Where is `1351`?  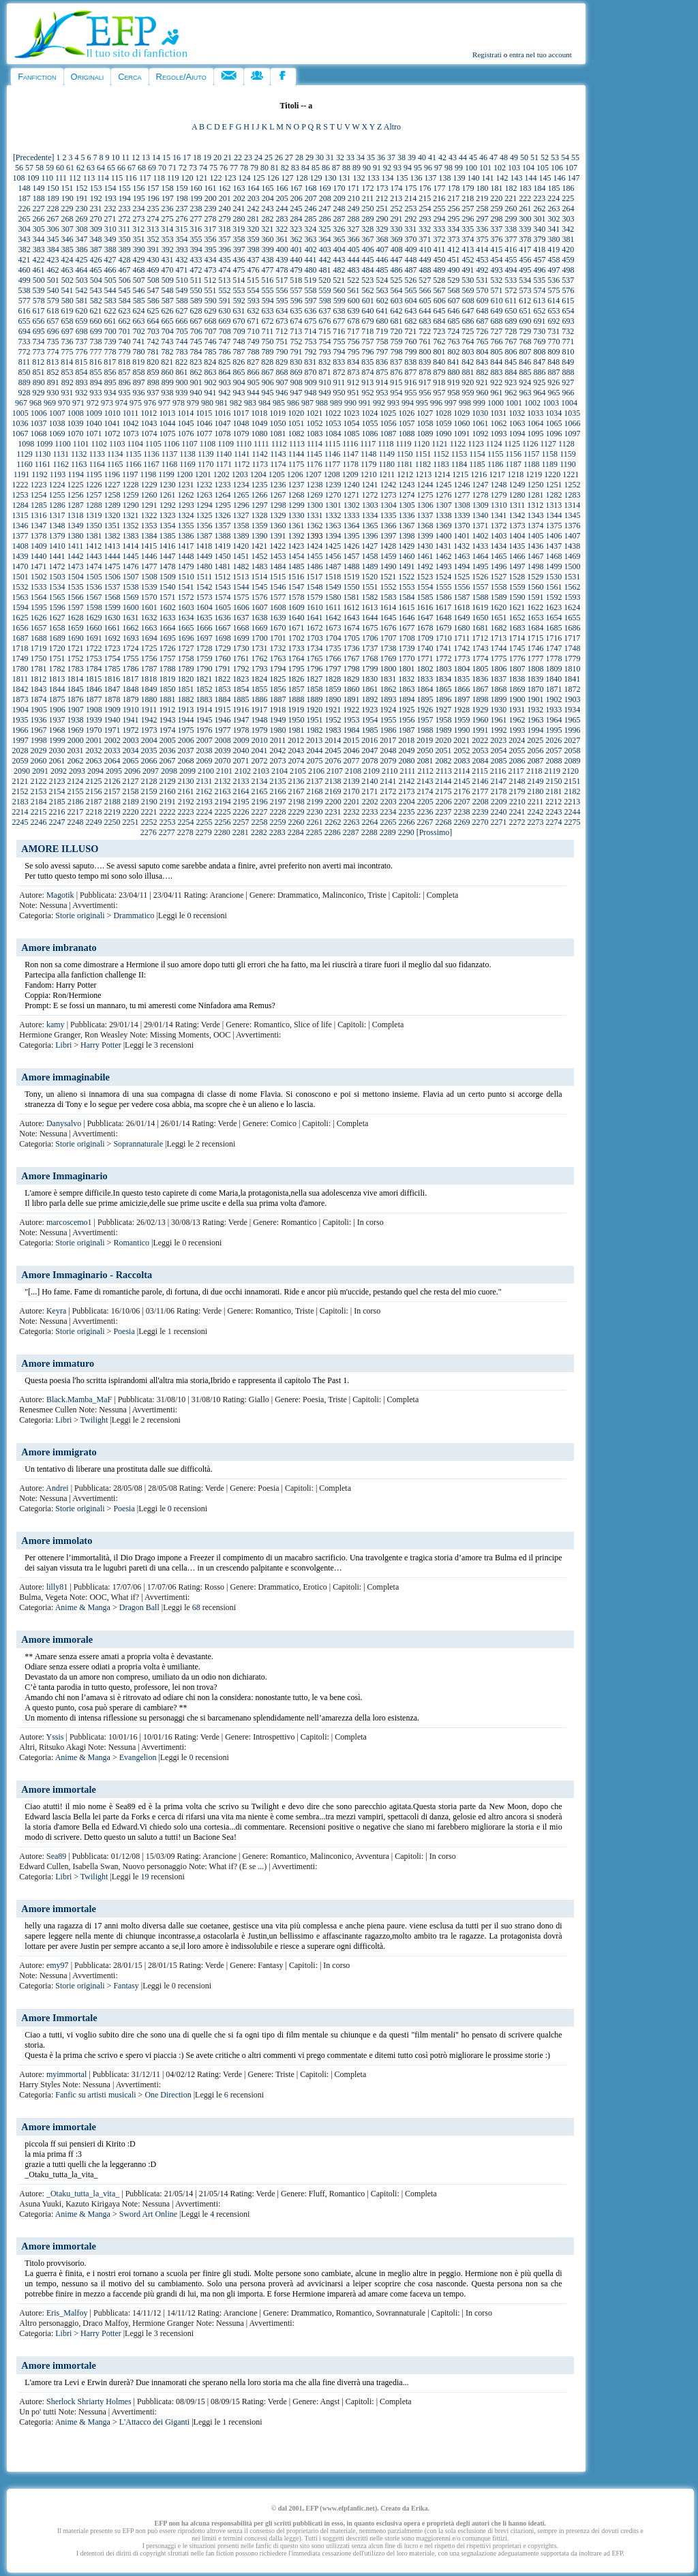 1351 is located at coordinates (112, 525).